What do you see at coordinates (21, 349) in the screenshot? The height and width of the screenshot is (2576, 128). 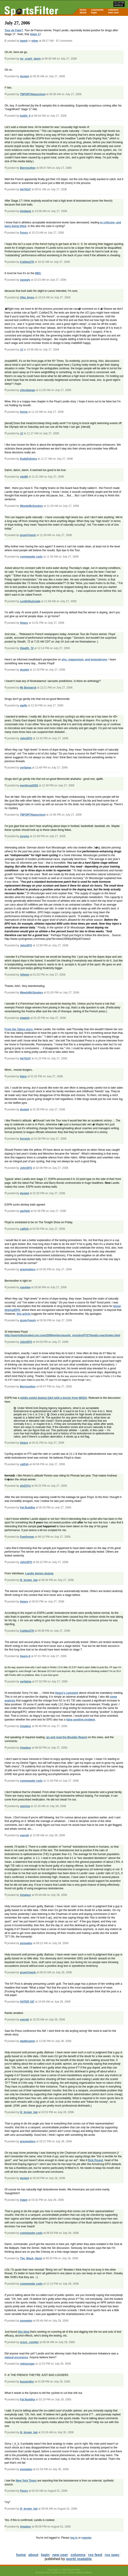 I see `JJ` at bounding box center [21, 349].